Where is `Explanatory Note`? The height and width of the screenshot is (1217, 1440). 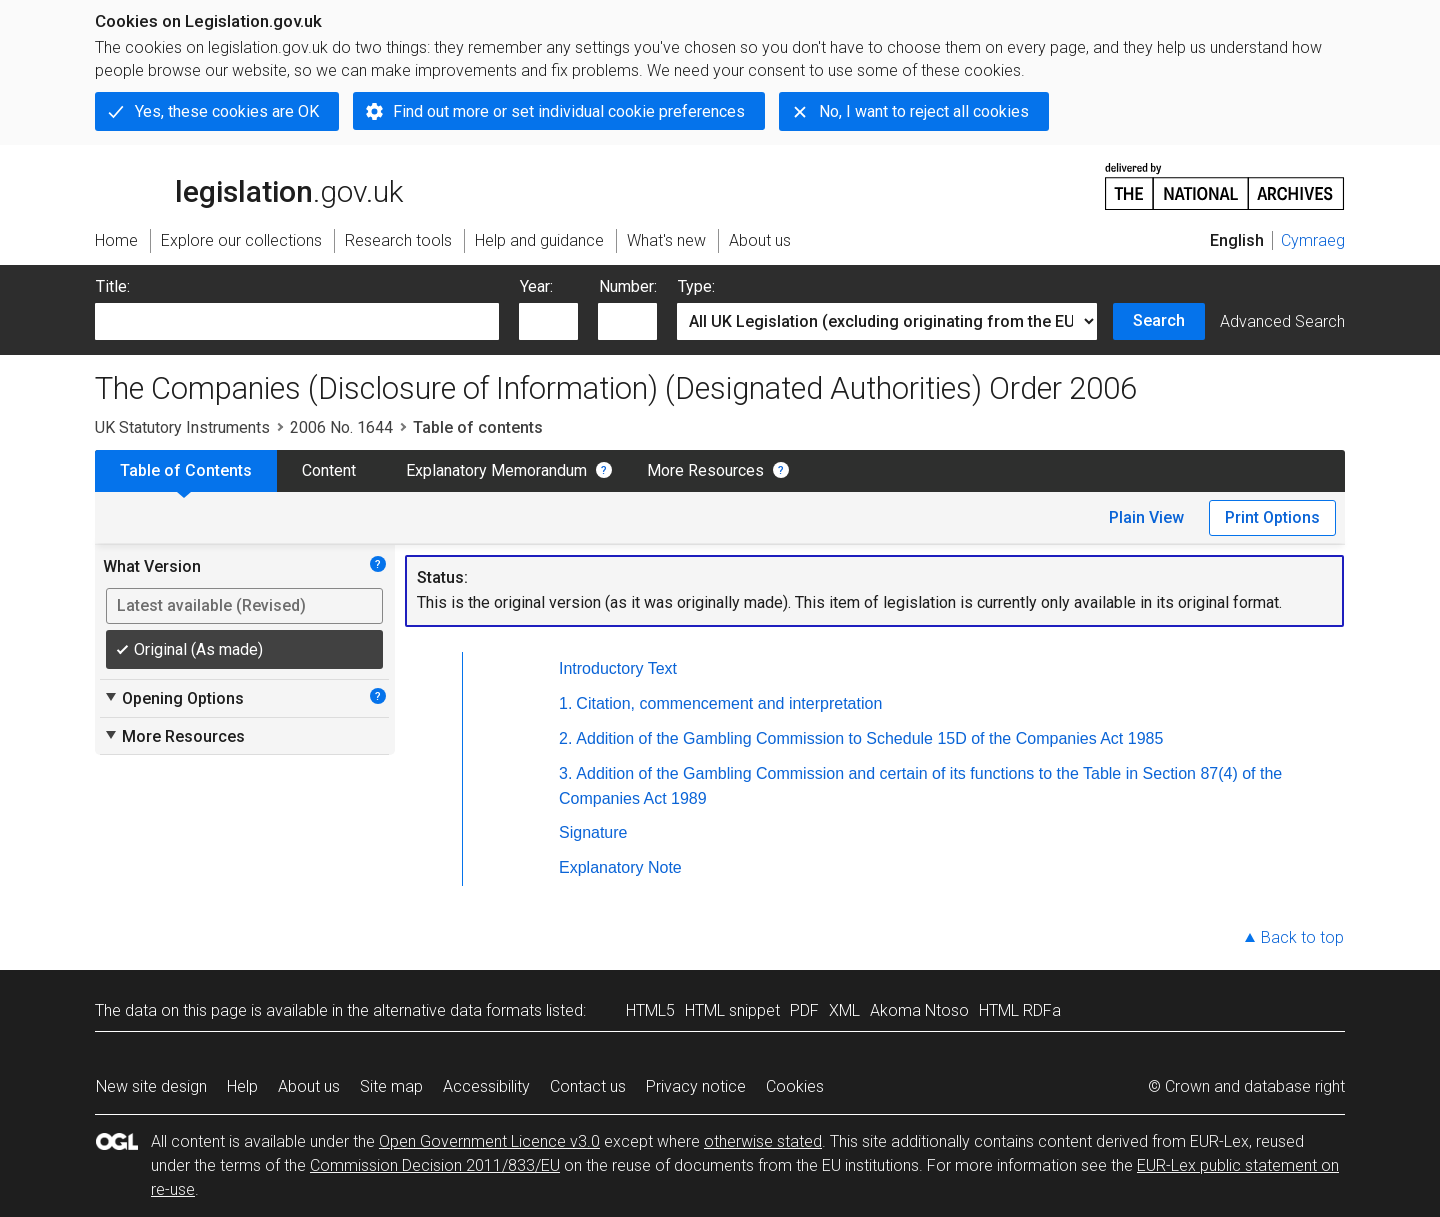 Explanatory Note is located at coordinates (620, 867).